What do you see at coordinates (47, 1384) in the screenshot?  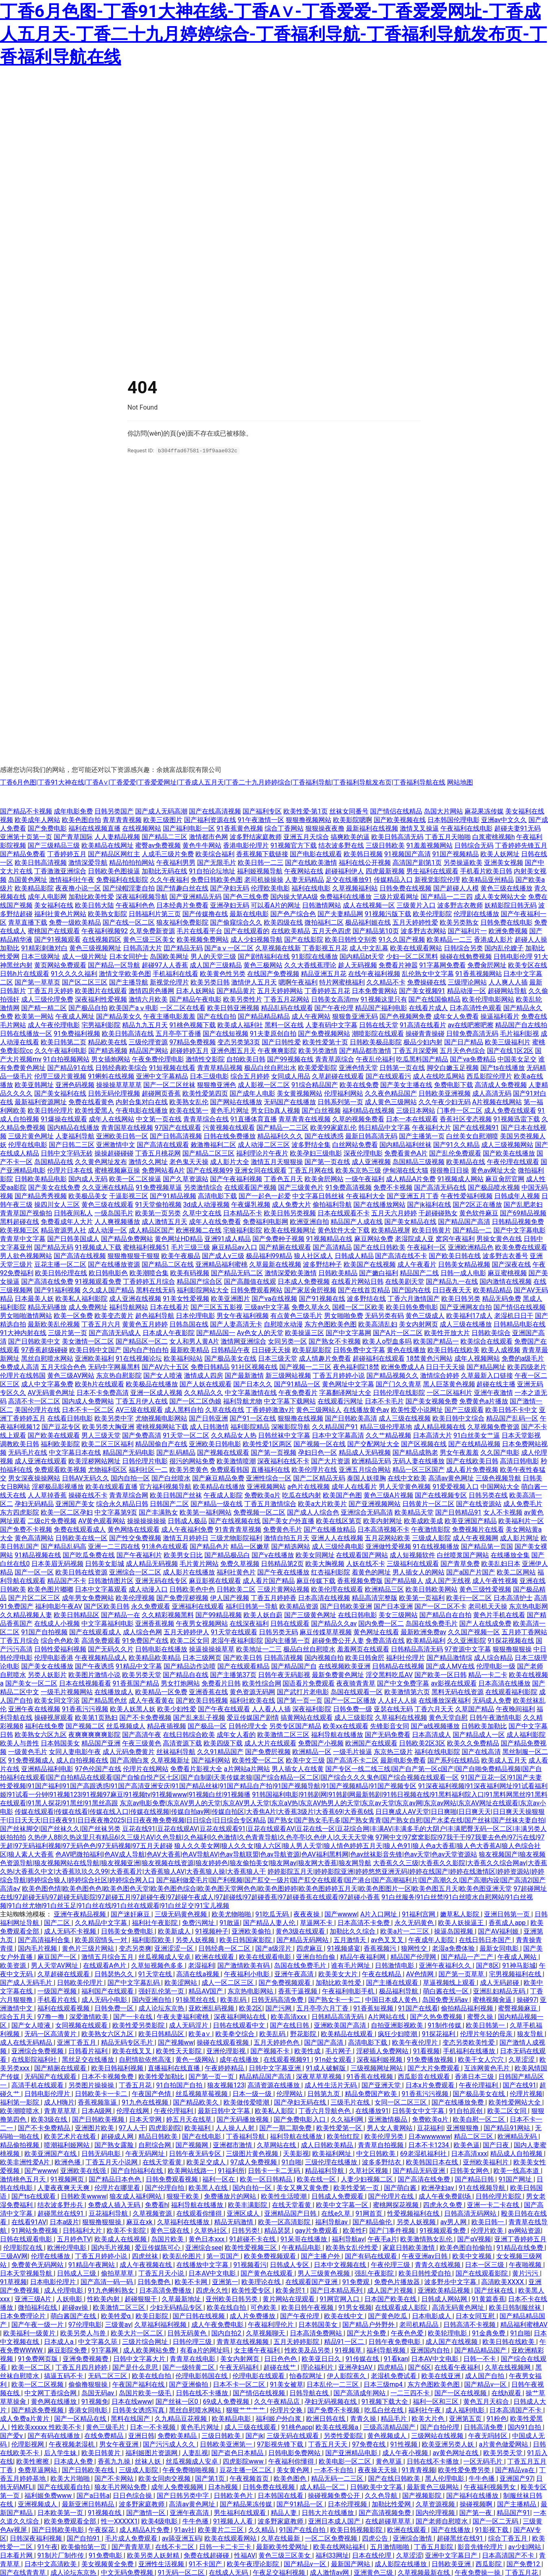 I see `成人中文字幕免费` at bounding box center [47, 1384].